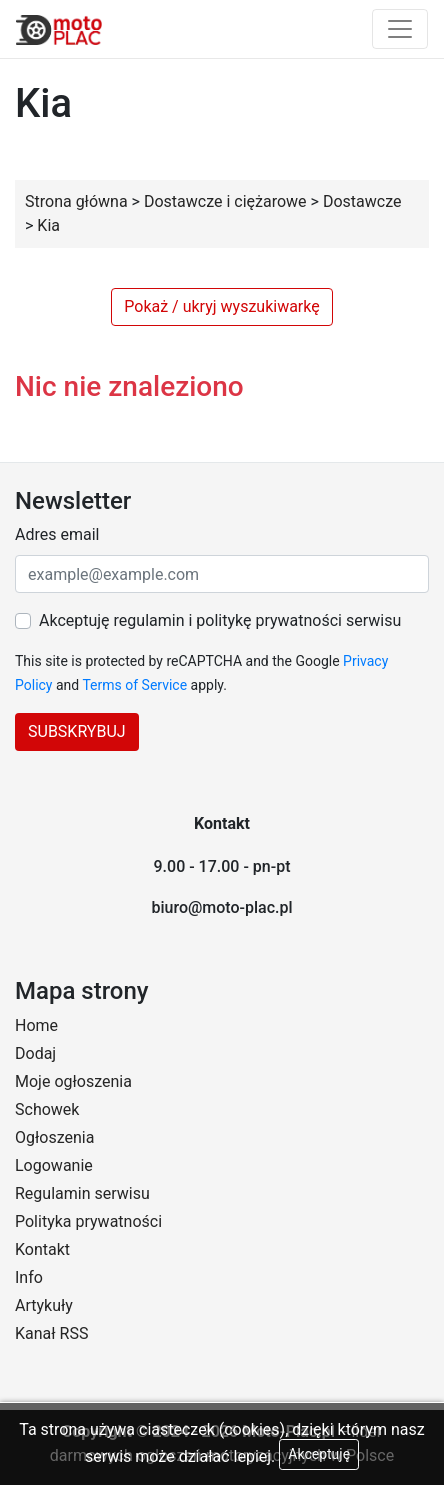  Describe the element at coordinates (134, 685) in the screenshot. I see `Terms of Service` at that location.